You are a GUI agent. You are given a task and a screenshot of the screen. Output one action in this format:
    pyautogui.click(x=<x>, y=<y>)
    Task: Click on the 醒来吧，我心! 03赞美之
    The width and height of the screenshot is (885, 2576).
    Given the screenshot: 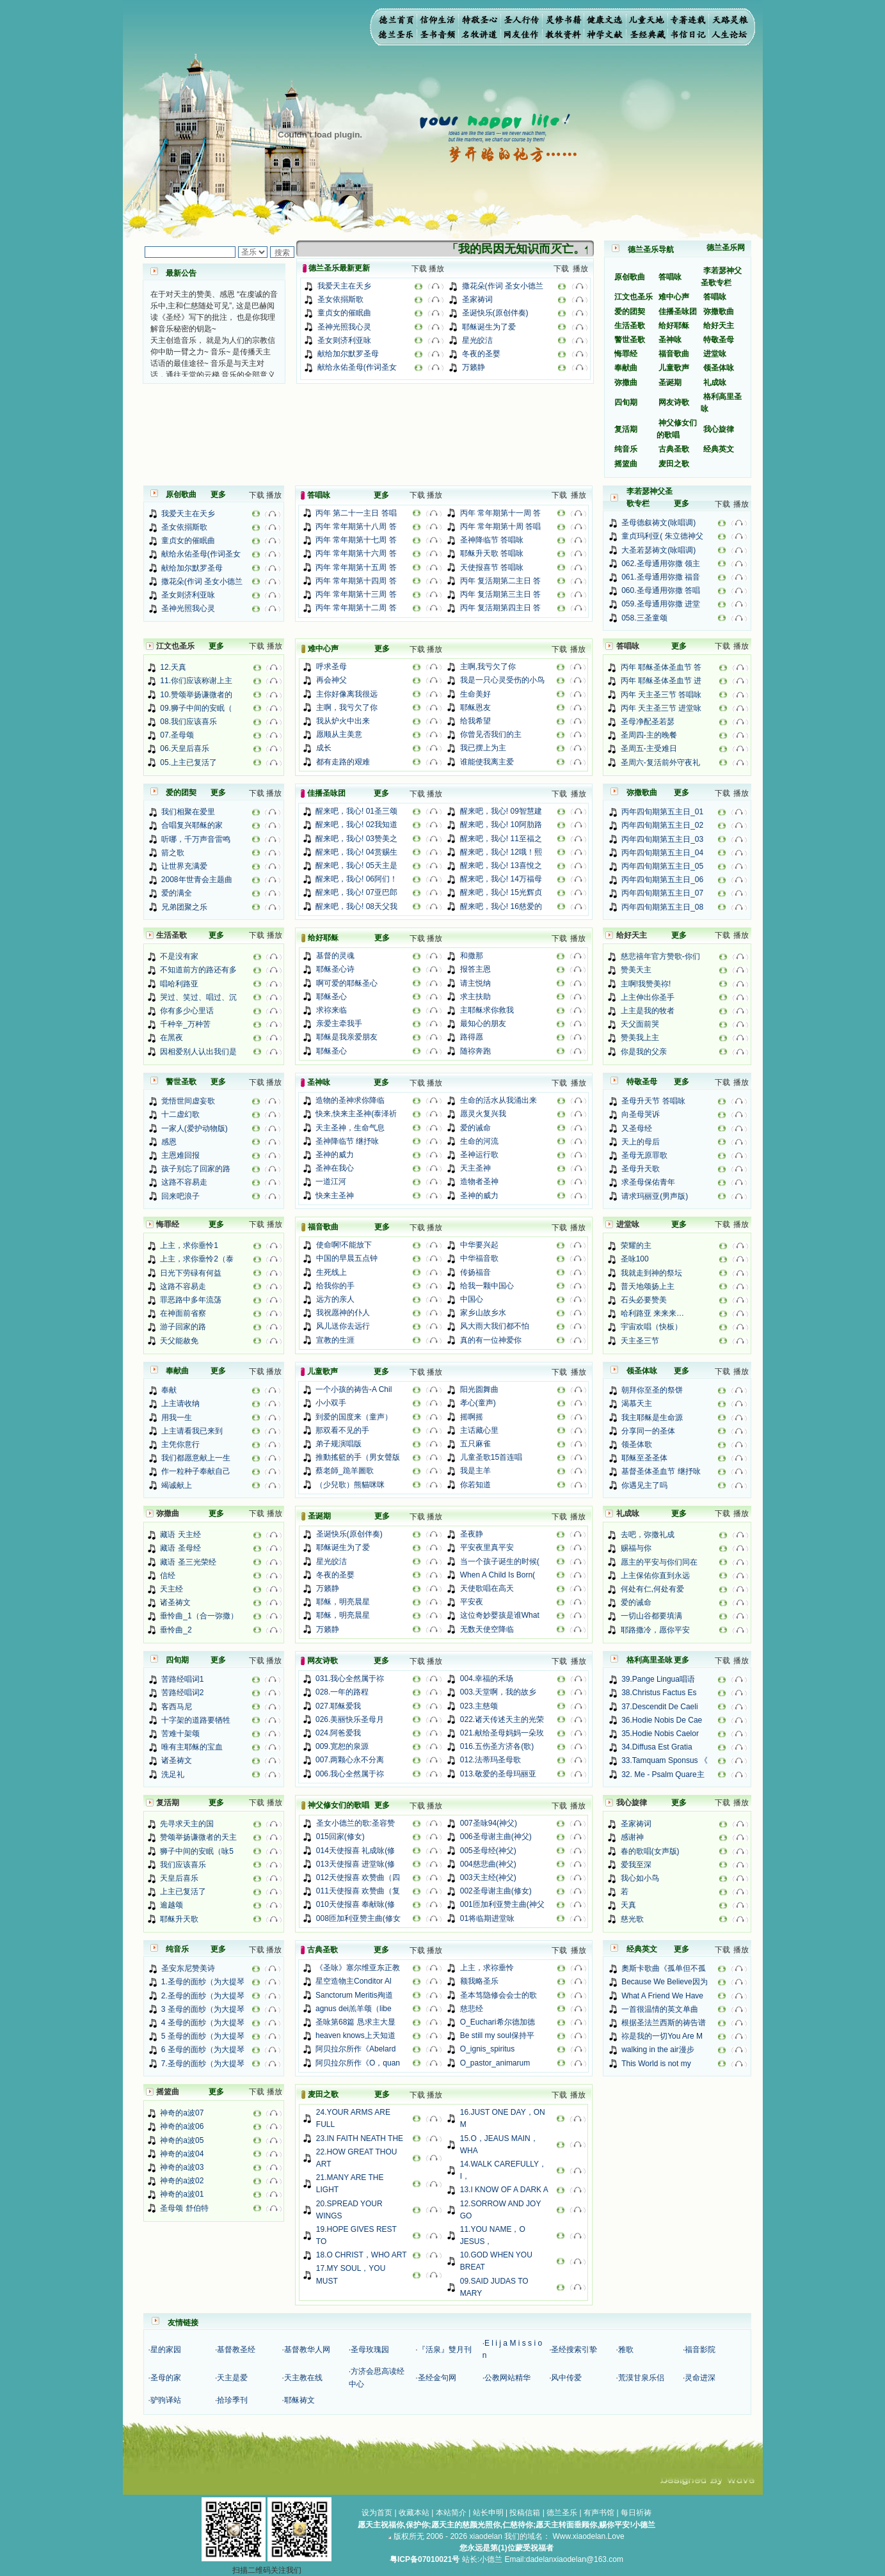 What is the action you would take?
    pyautogui.click(x=356, y=838)
    